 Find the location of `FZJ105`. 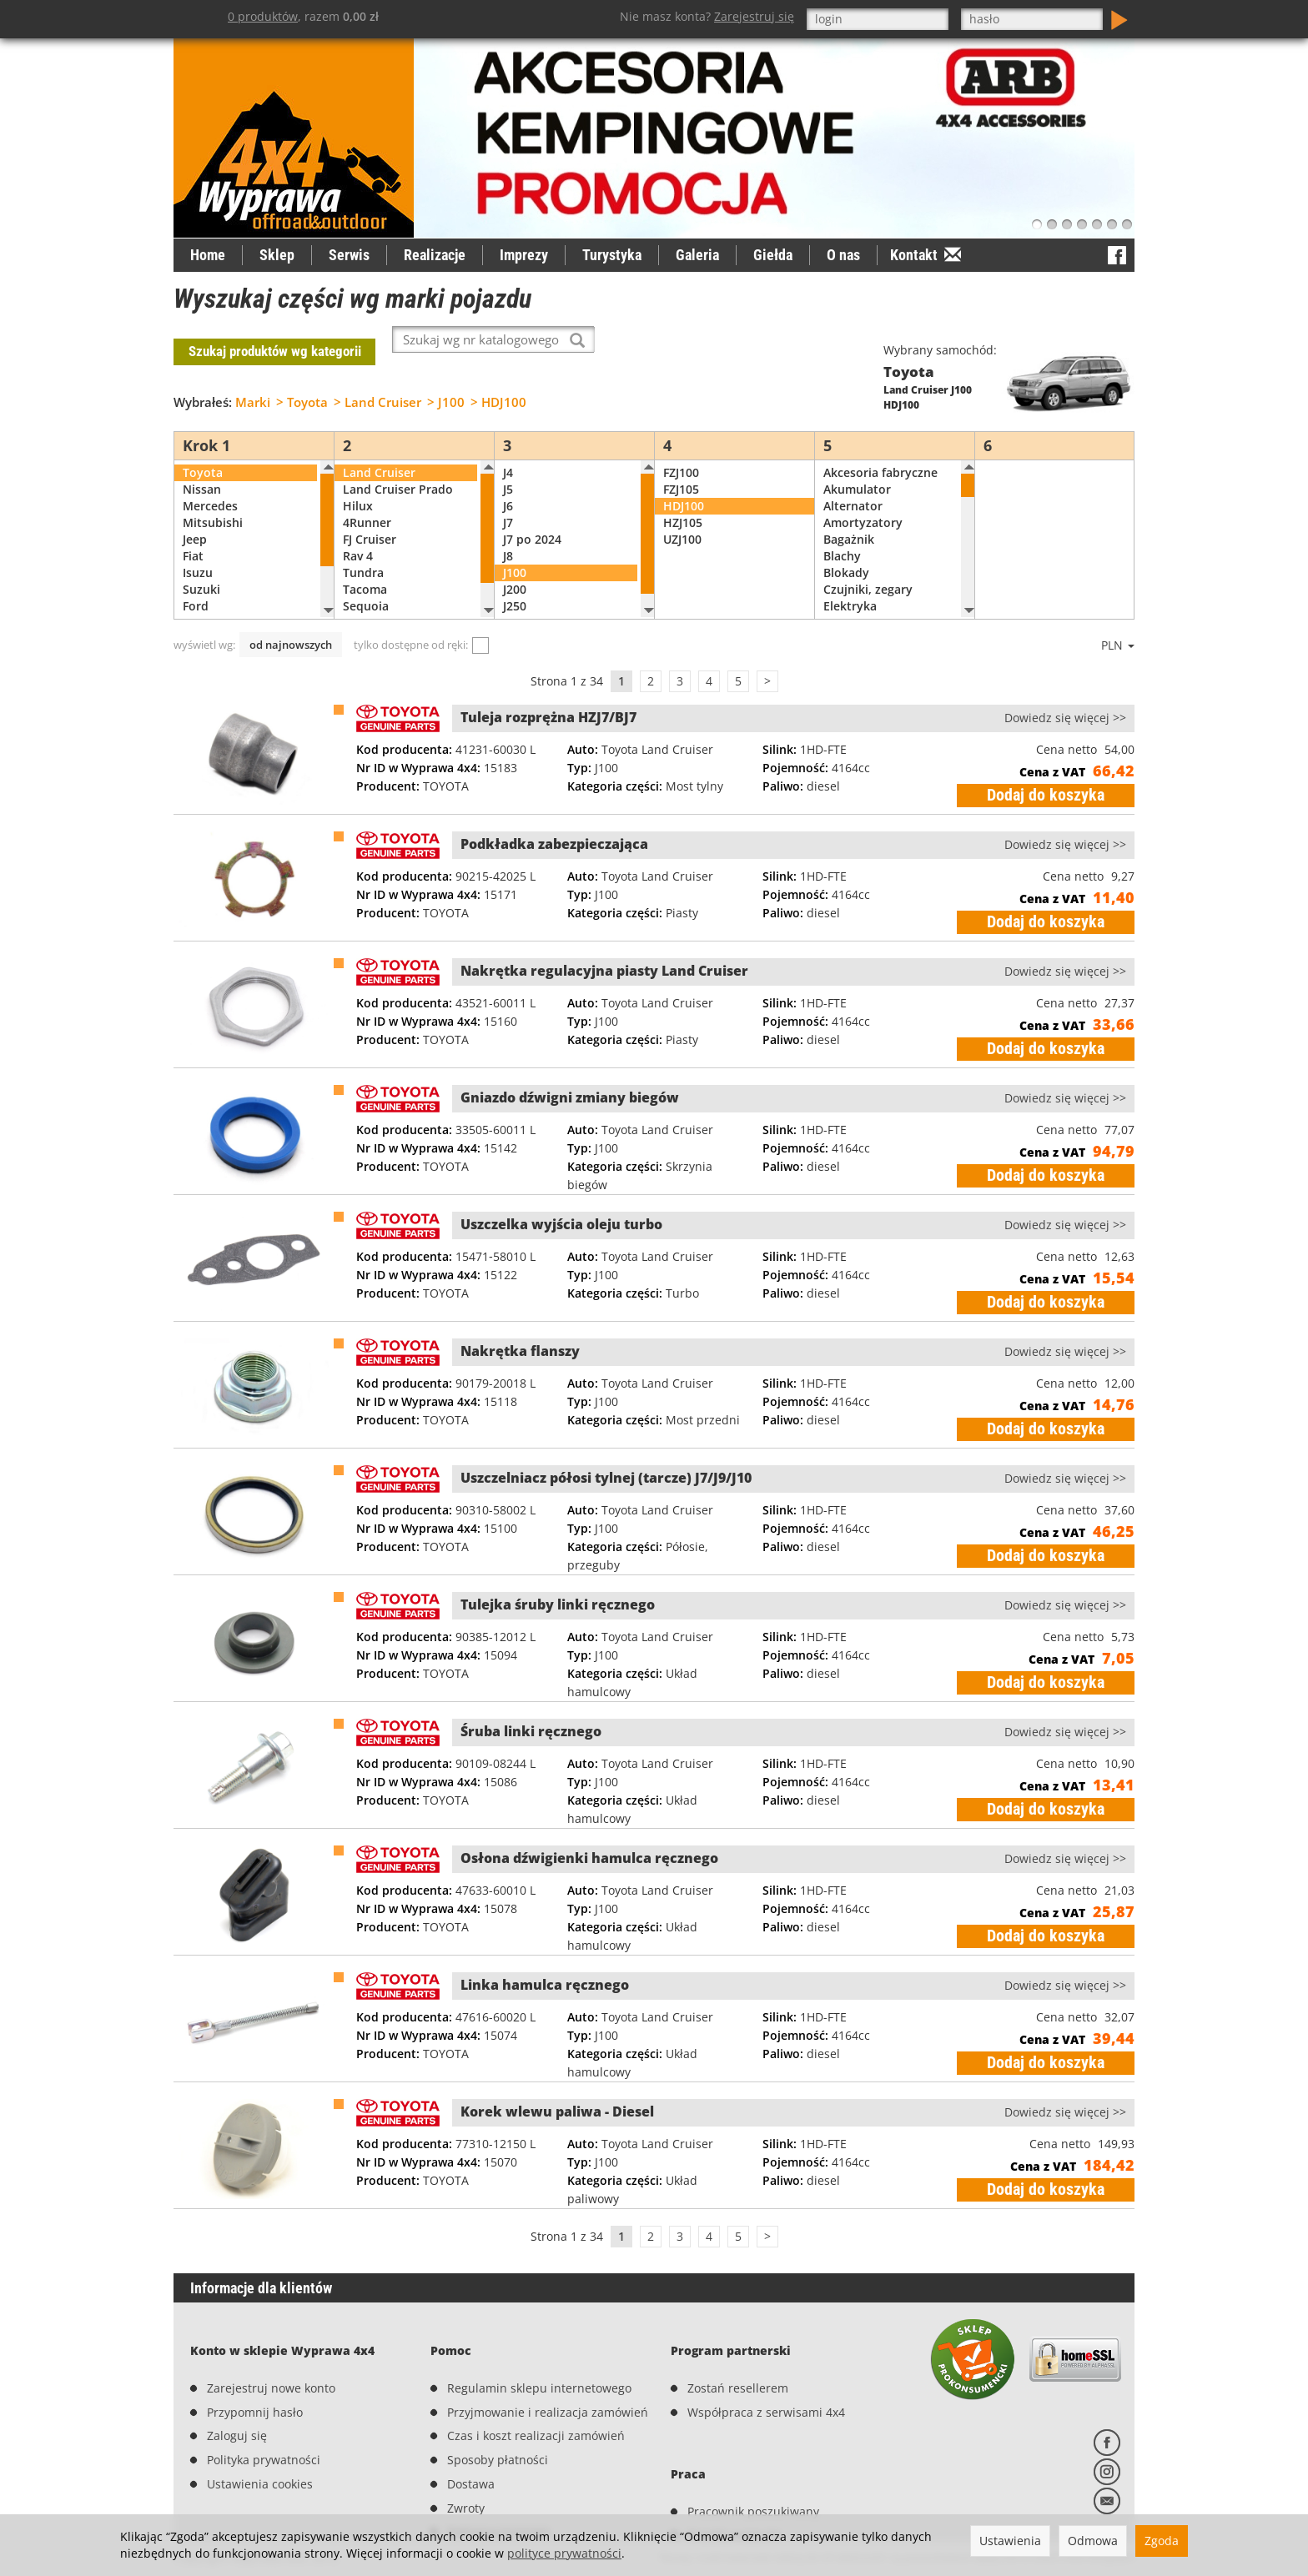

FZJ105 is located at coordinates (681, 464).